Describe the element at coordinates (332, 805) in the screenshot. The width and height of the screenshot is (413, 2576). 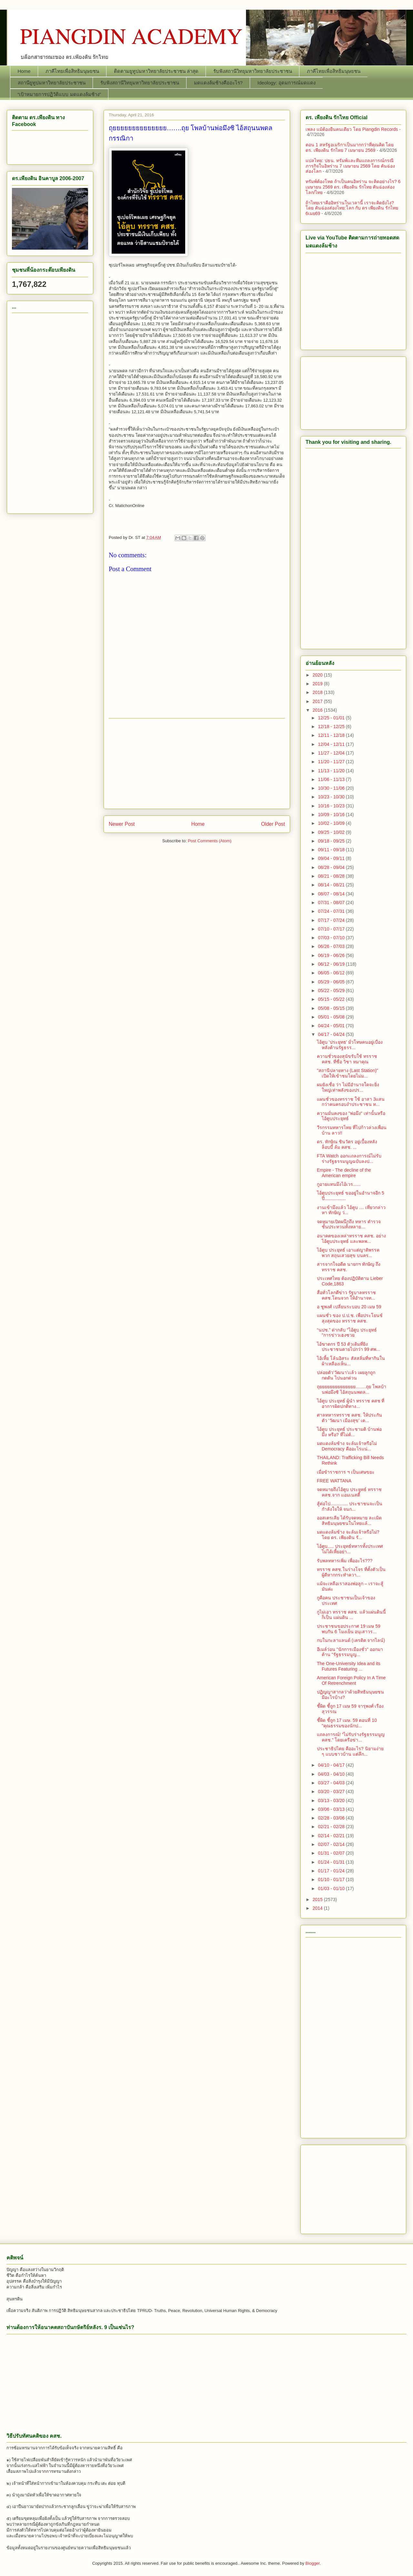
I see `10/16 - 10/23` at that location.